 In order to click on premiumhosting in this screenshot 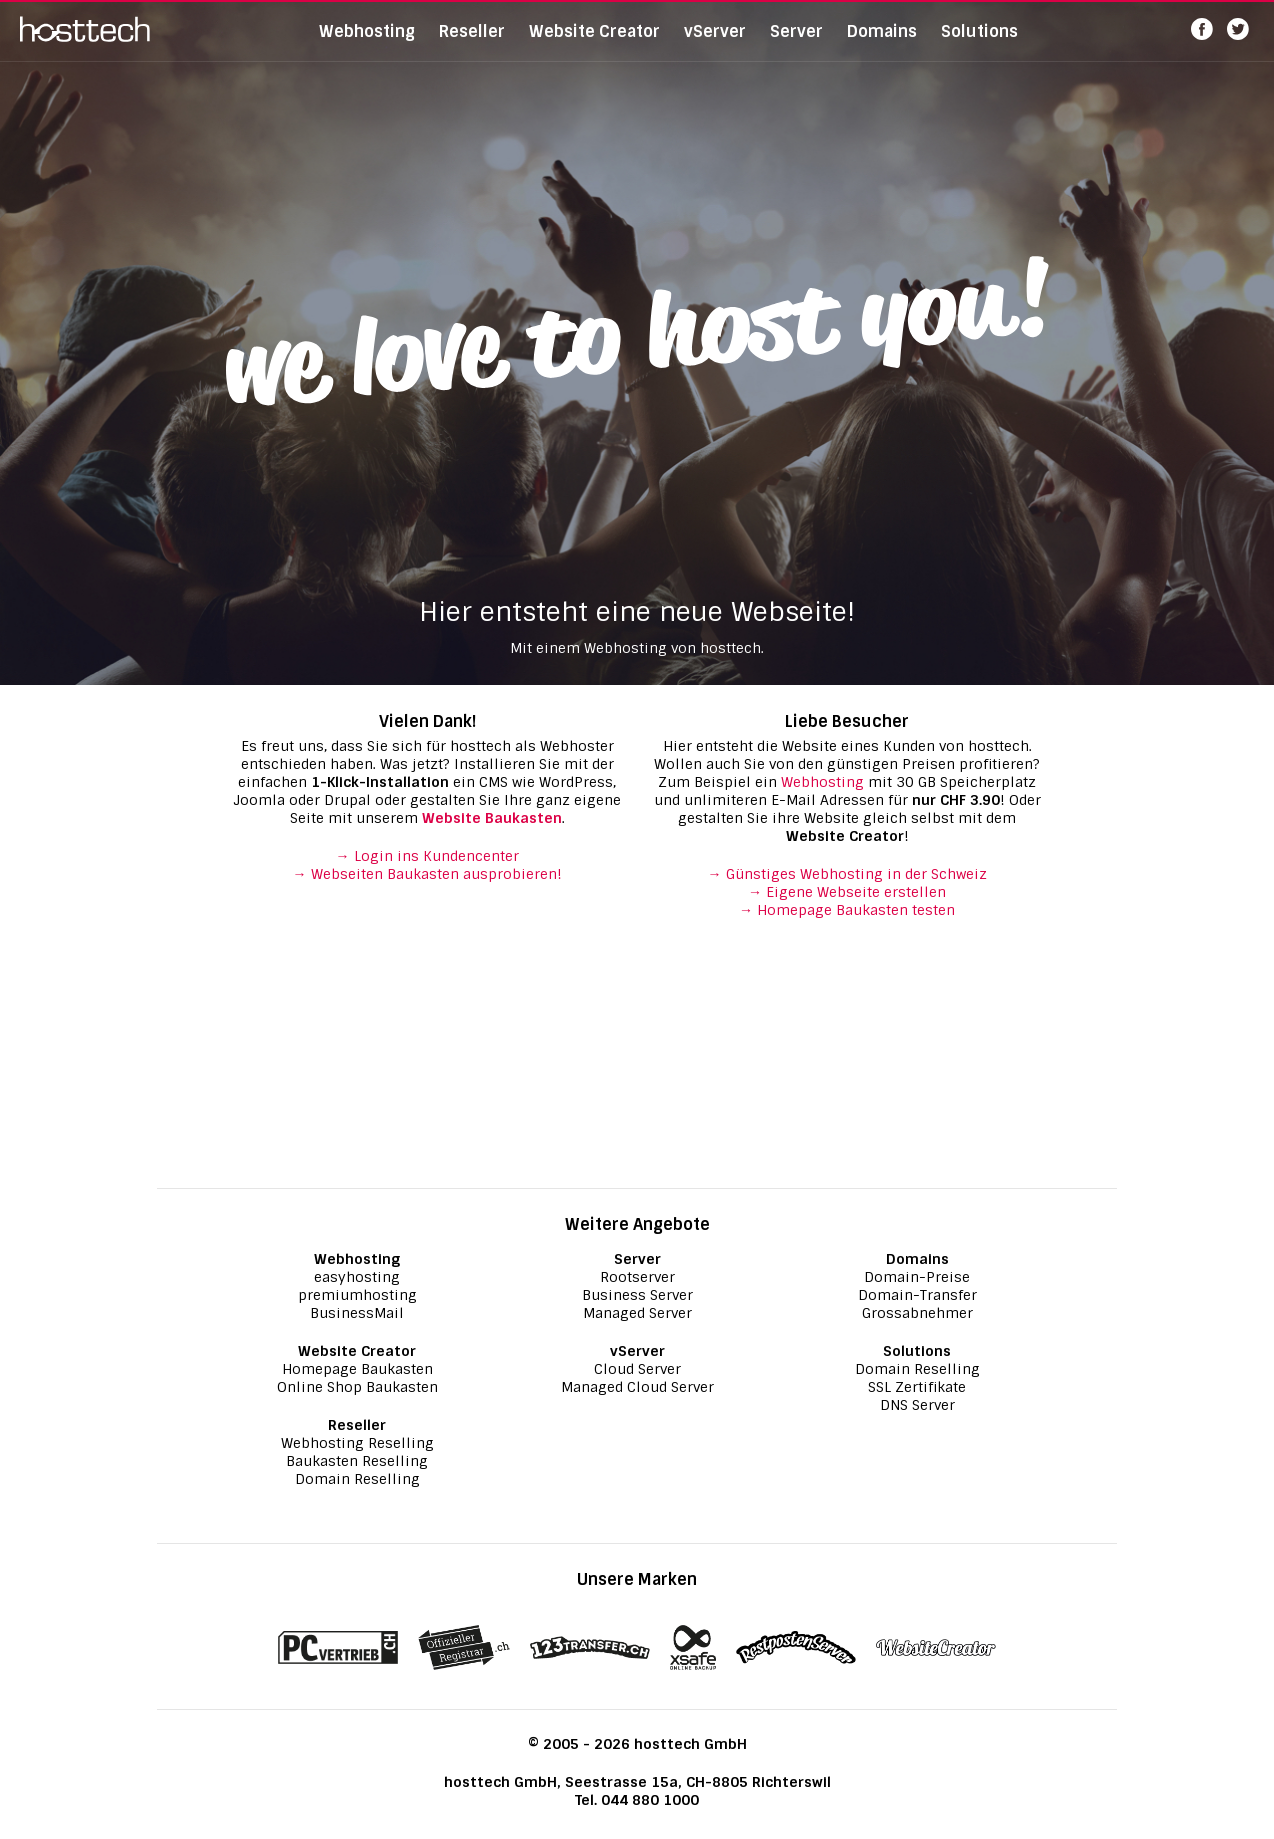, I will do `click(357, 1295)`.